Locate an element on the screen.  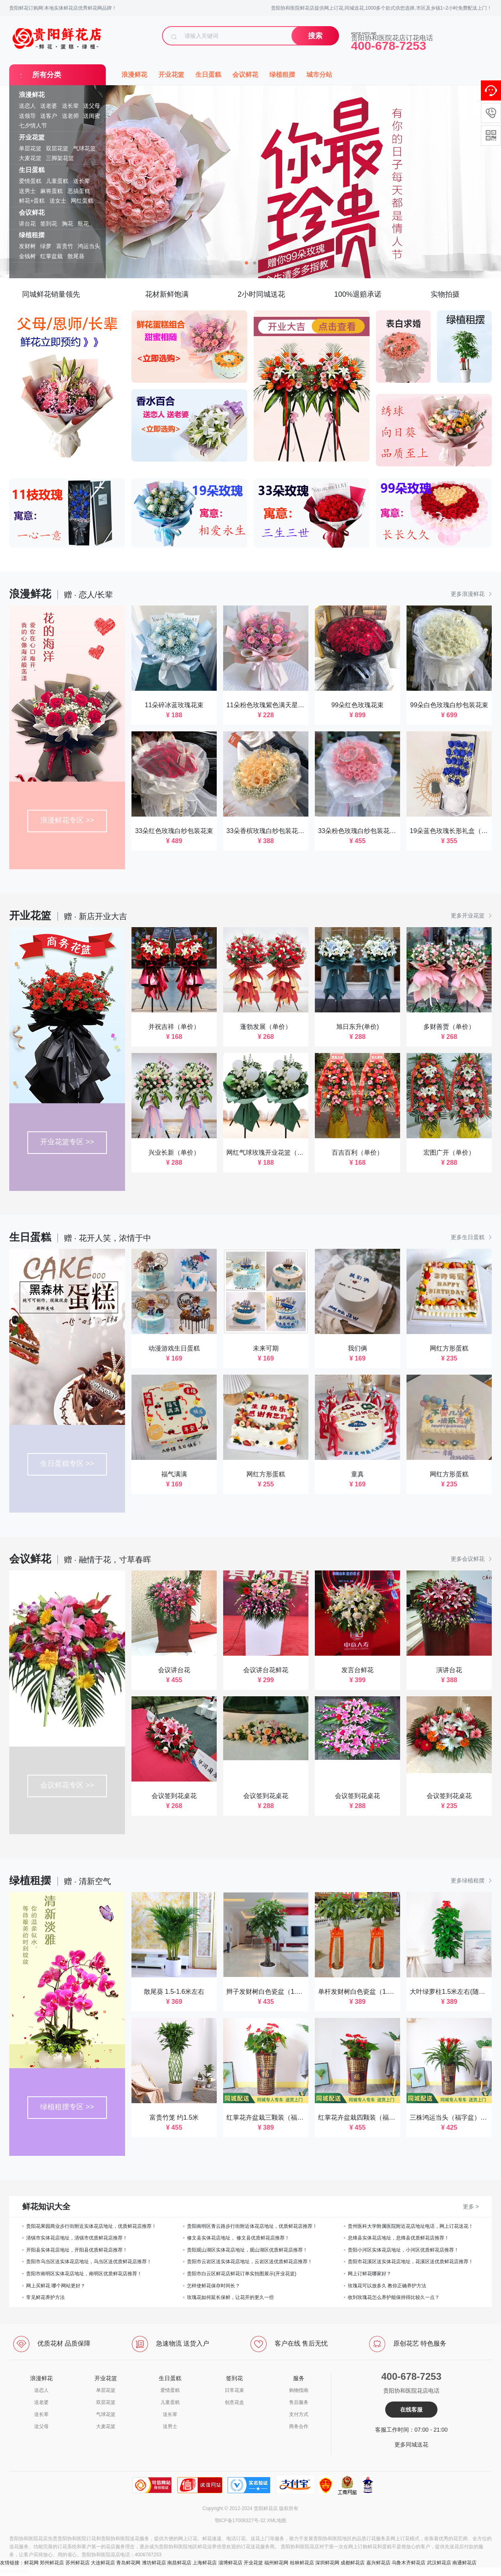
贵阳小河区实体花店地址，小河区优质鲜花店推荐！ is located at coordinates (403, 2250).